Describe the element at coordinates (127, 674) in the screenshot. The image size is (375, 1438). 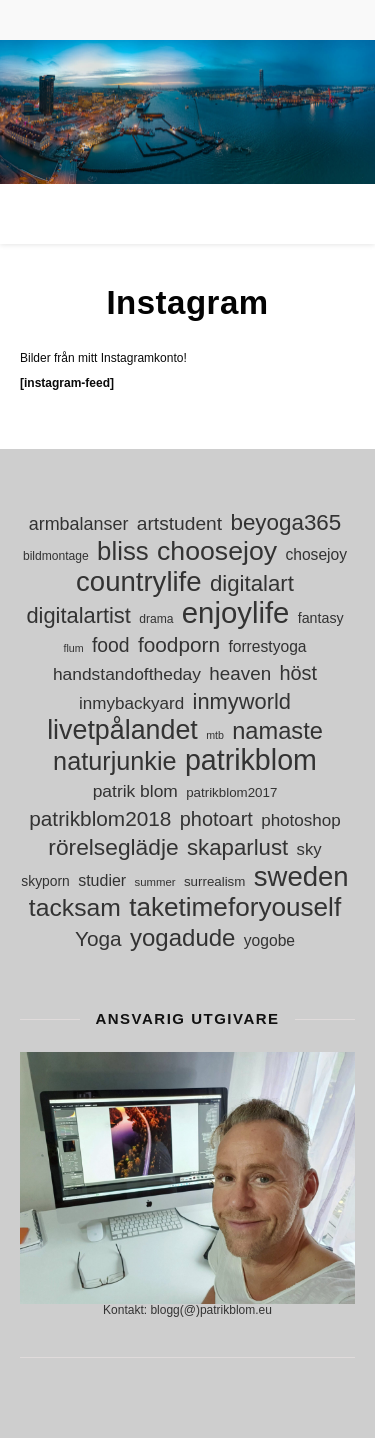
I see `handstandoftheday [handstandoftheday (23 objekt)]` at that location.